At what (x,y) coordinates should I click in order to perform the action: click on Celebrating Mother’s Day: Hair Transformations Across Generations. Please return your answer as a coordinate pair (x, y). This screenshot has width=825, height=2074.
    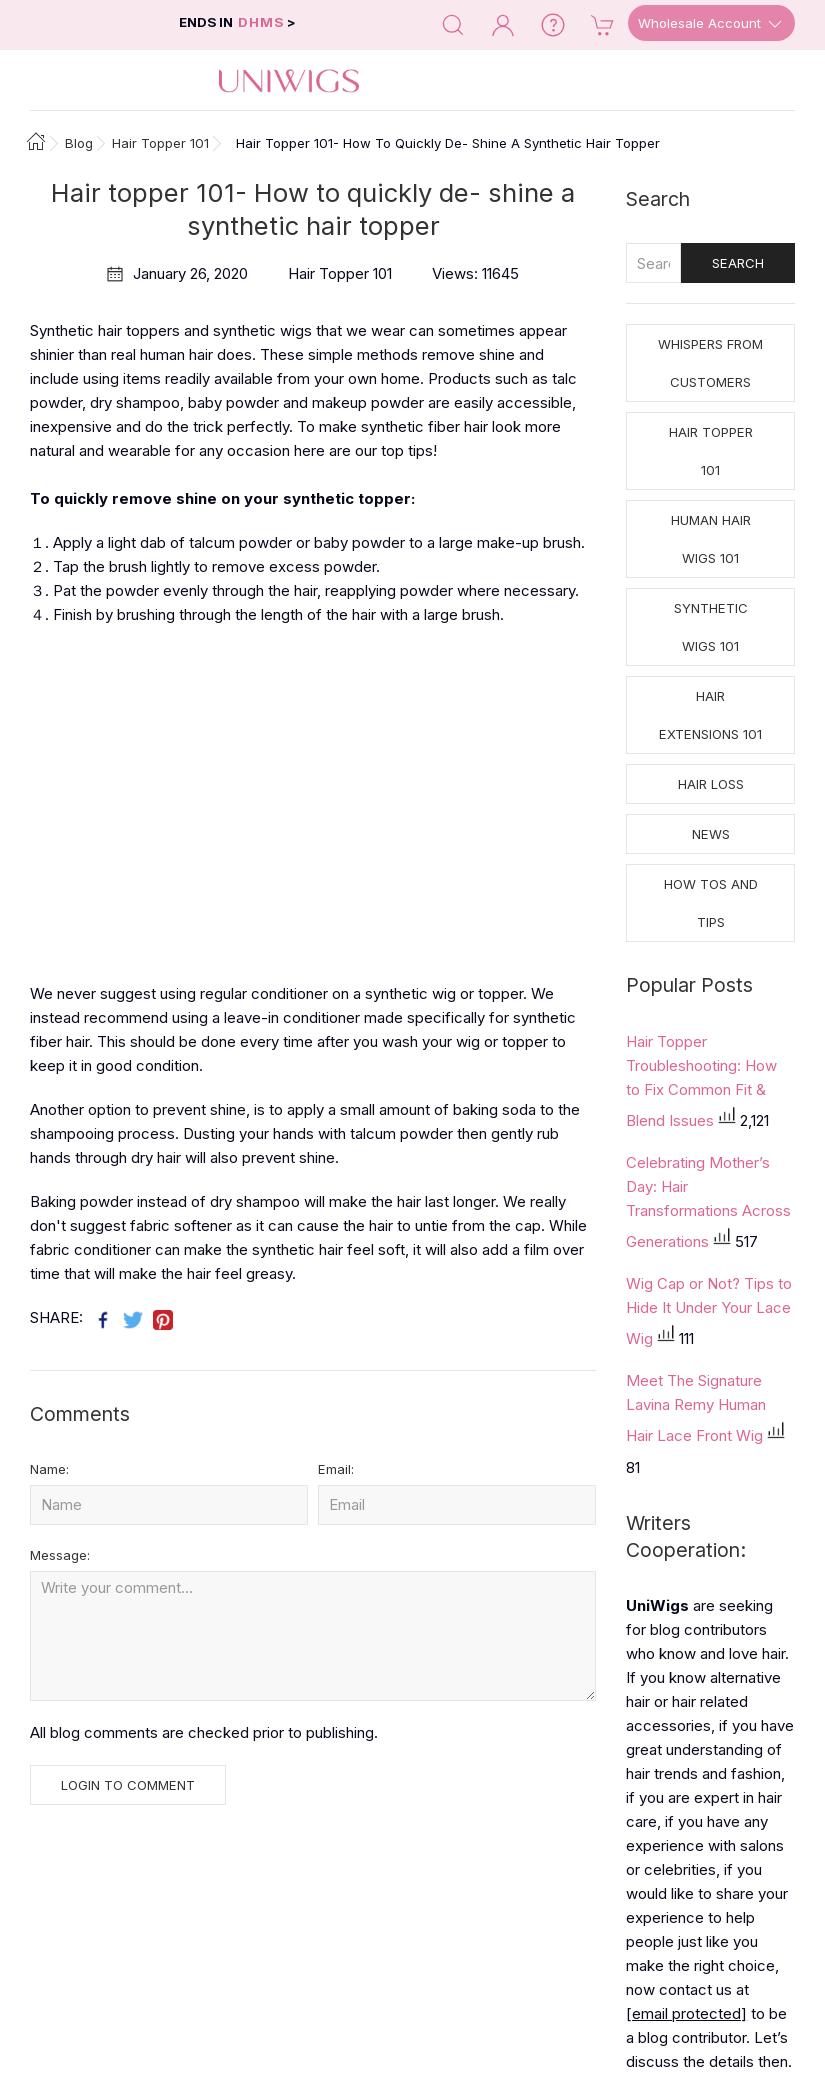
    Looking at the image, I should click on (708, 1202).